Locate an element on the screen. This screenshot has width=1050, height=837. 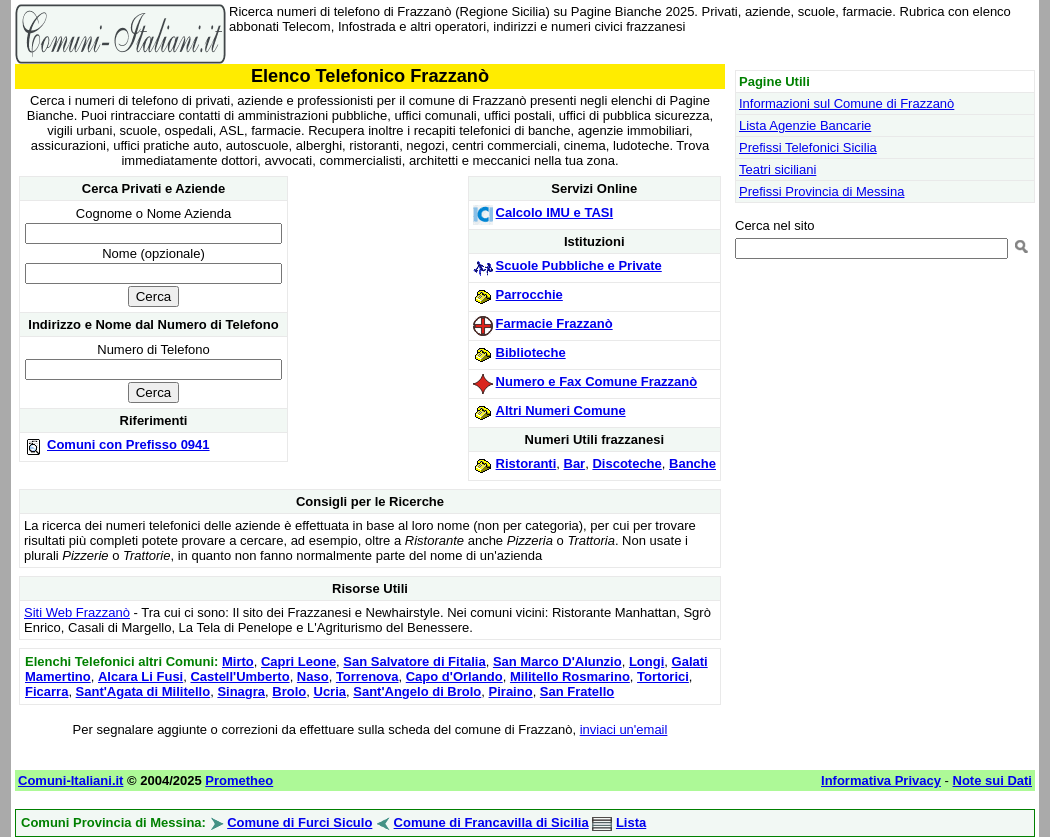
Lista is located at coordinates (631, 822).